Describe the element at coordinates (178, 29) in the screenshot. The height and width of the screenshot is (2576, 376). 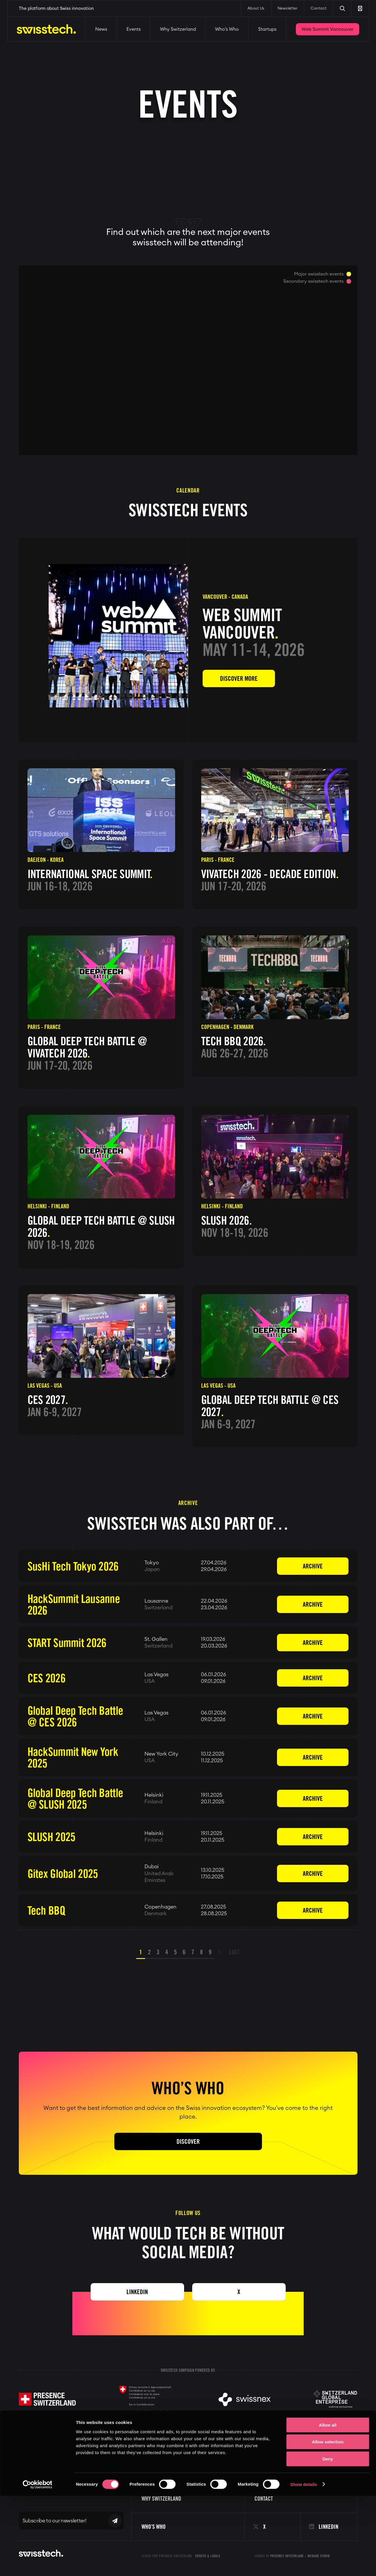
I see `Why Switzerland` at that location.